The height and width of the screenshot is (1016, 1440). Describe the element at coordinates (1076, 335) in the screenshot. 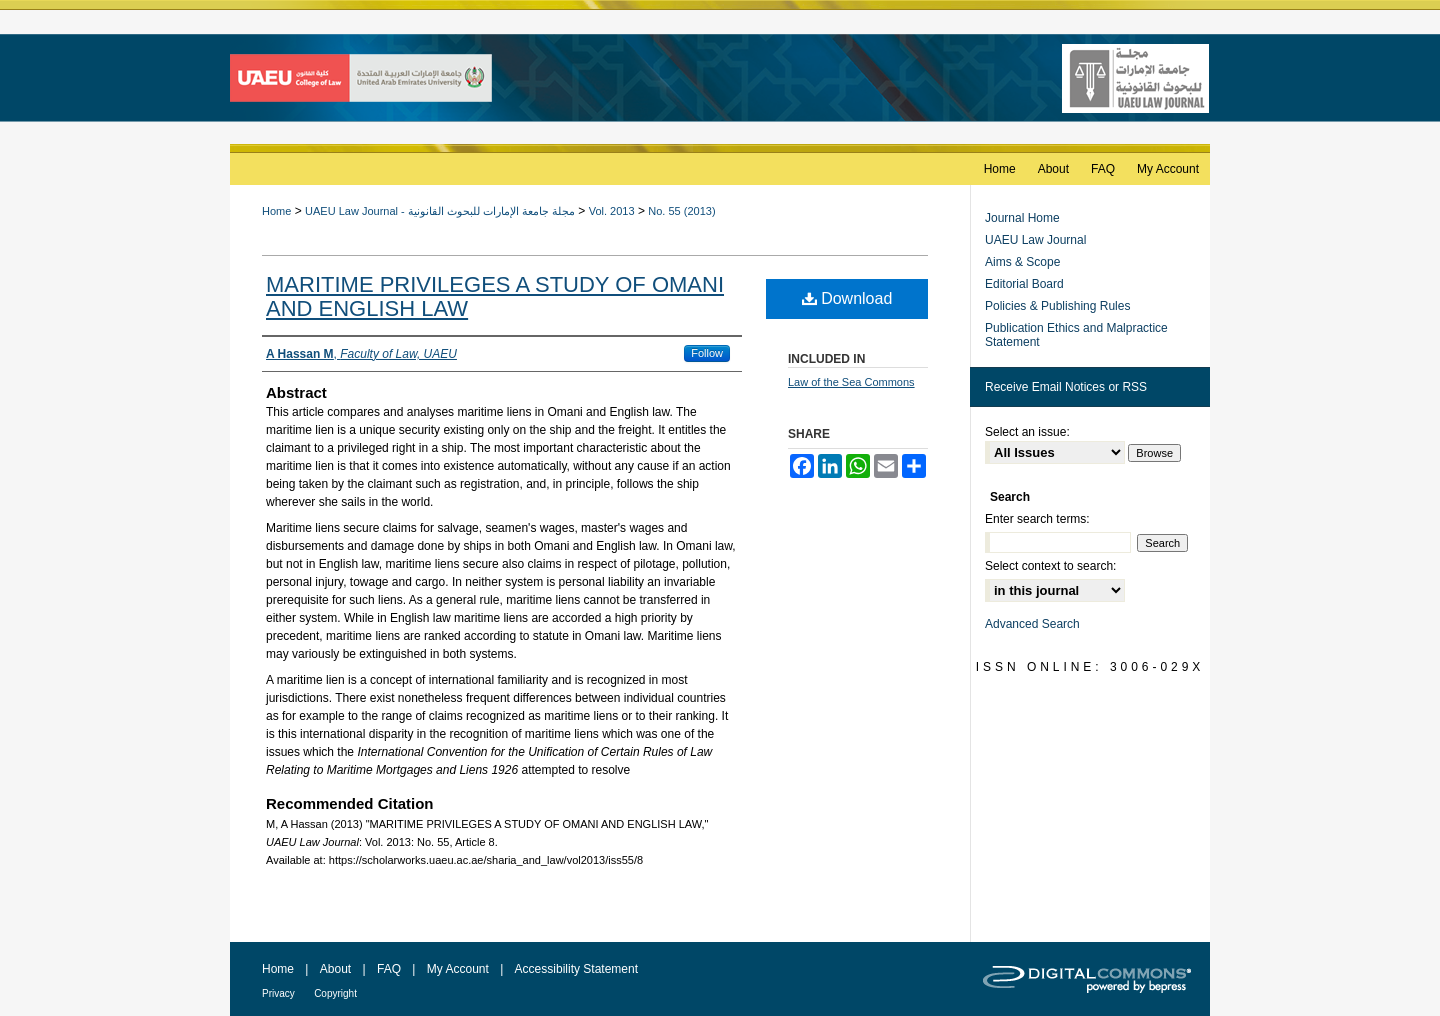

I see `Publication Ethics and Malpractice Statement` at that location.